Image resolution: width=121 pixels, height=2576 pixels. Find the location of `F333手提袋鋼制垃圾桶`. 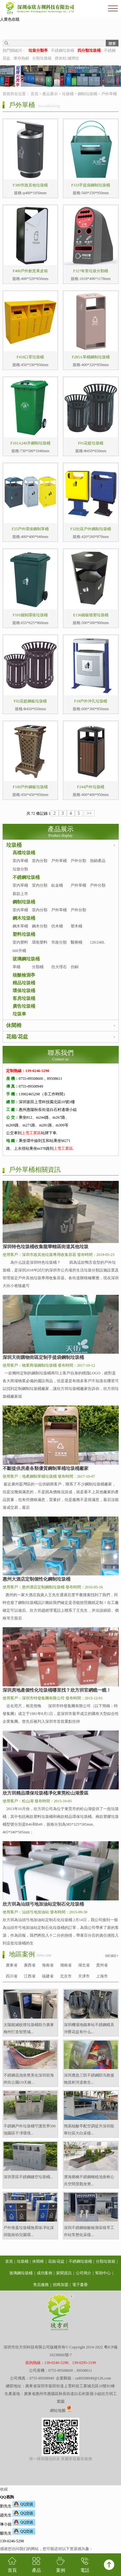

F333手提袋鋼制垃圾桶 is located at coordinates (90, 185).